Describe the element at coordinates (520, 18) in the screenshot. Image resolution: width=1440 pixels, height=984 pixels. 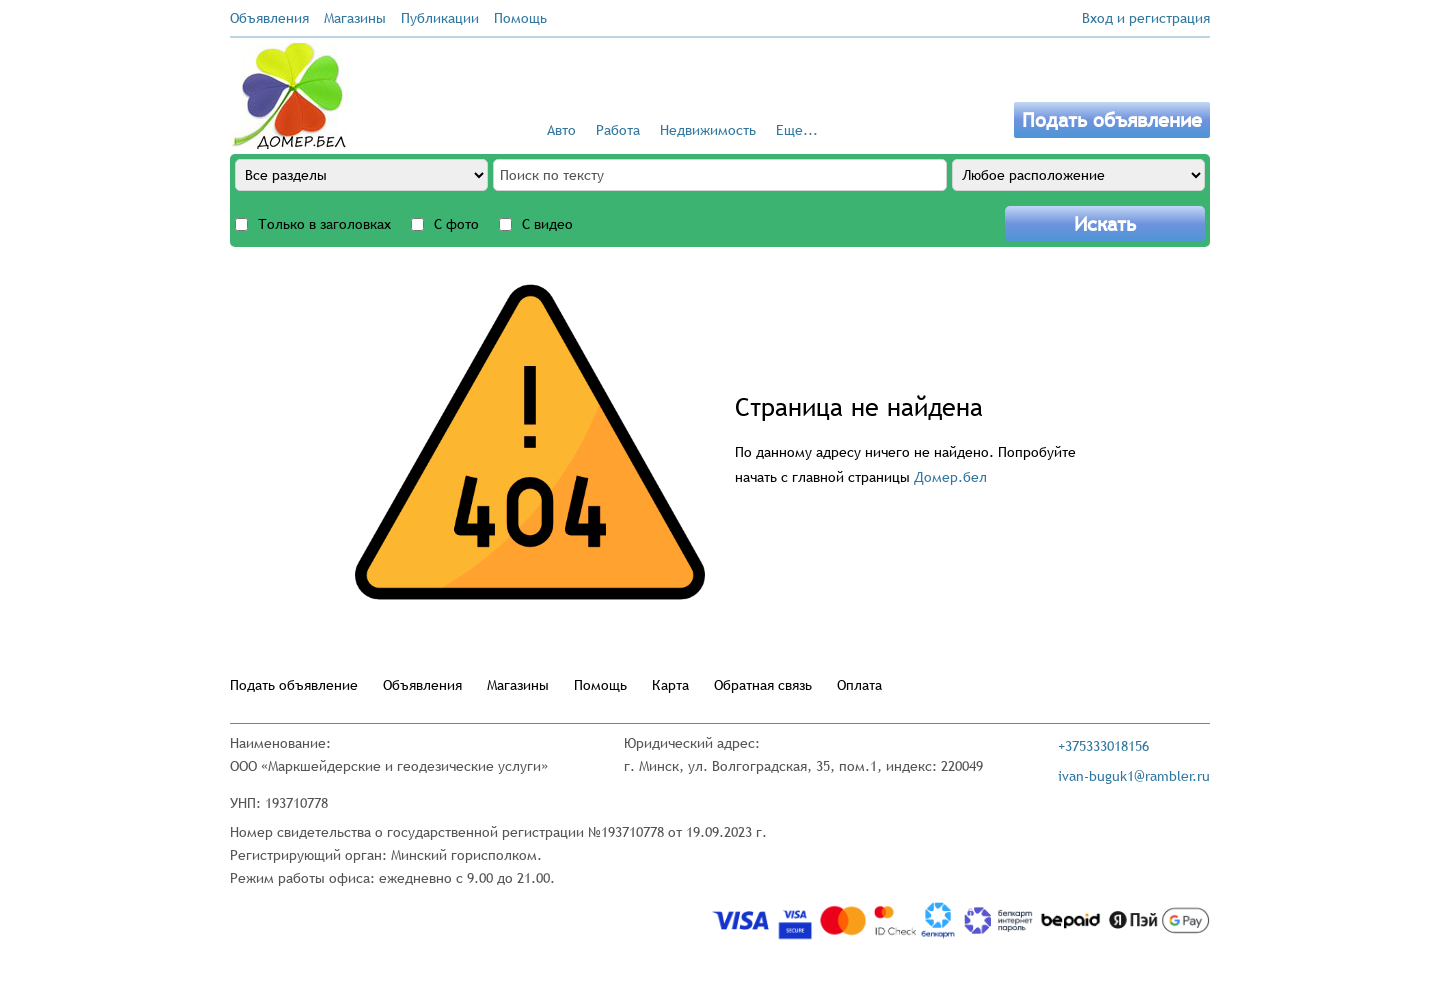
I see `Помощь` at that location.